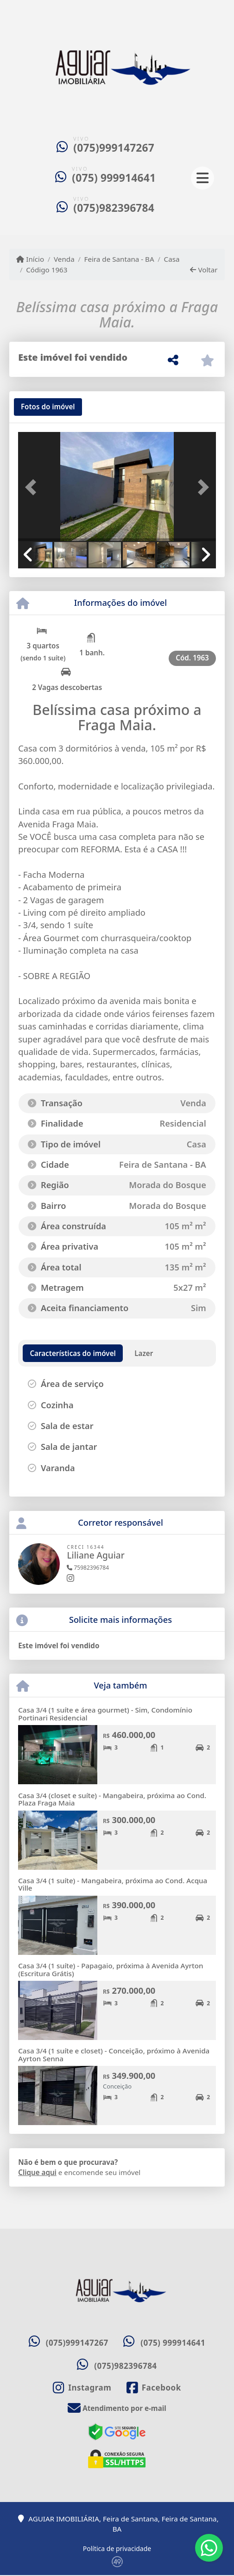  What do you see at coordinates (46, 269) in the screenshot?
I see `Código 1963` at bounding box center [46, 269].